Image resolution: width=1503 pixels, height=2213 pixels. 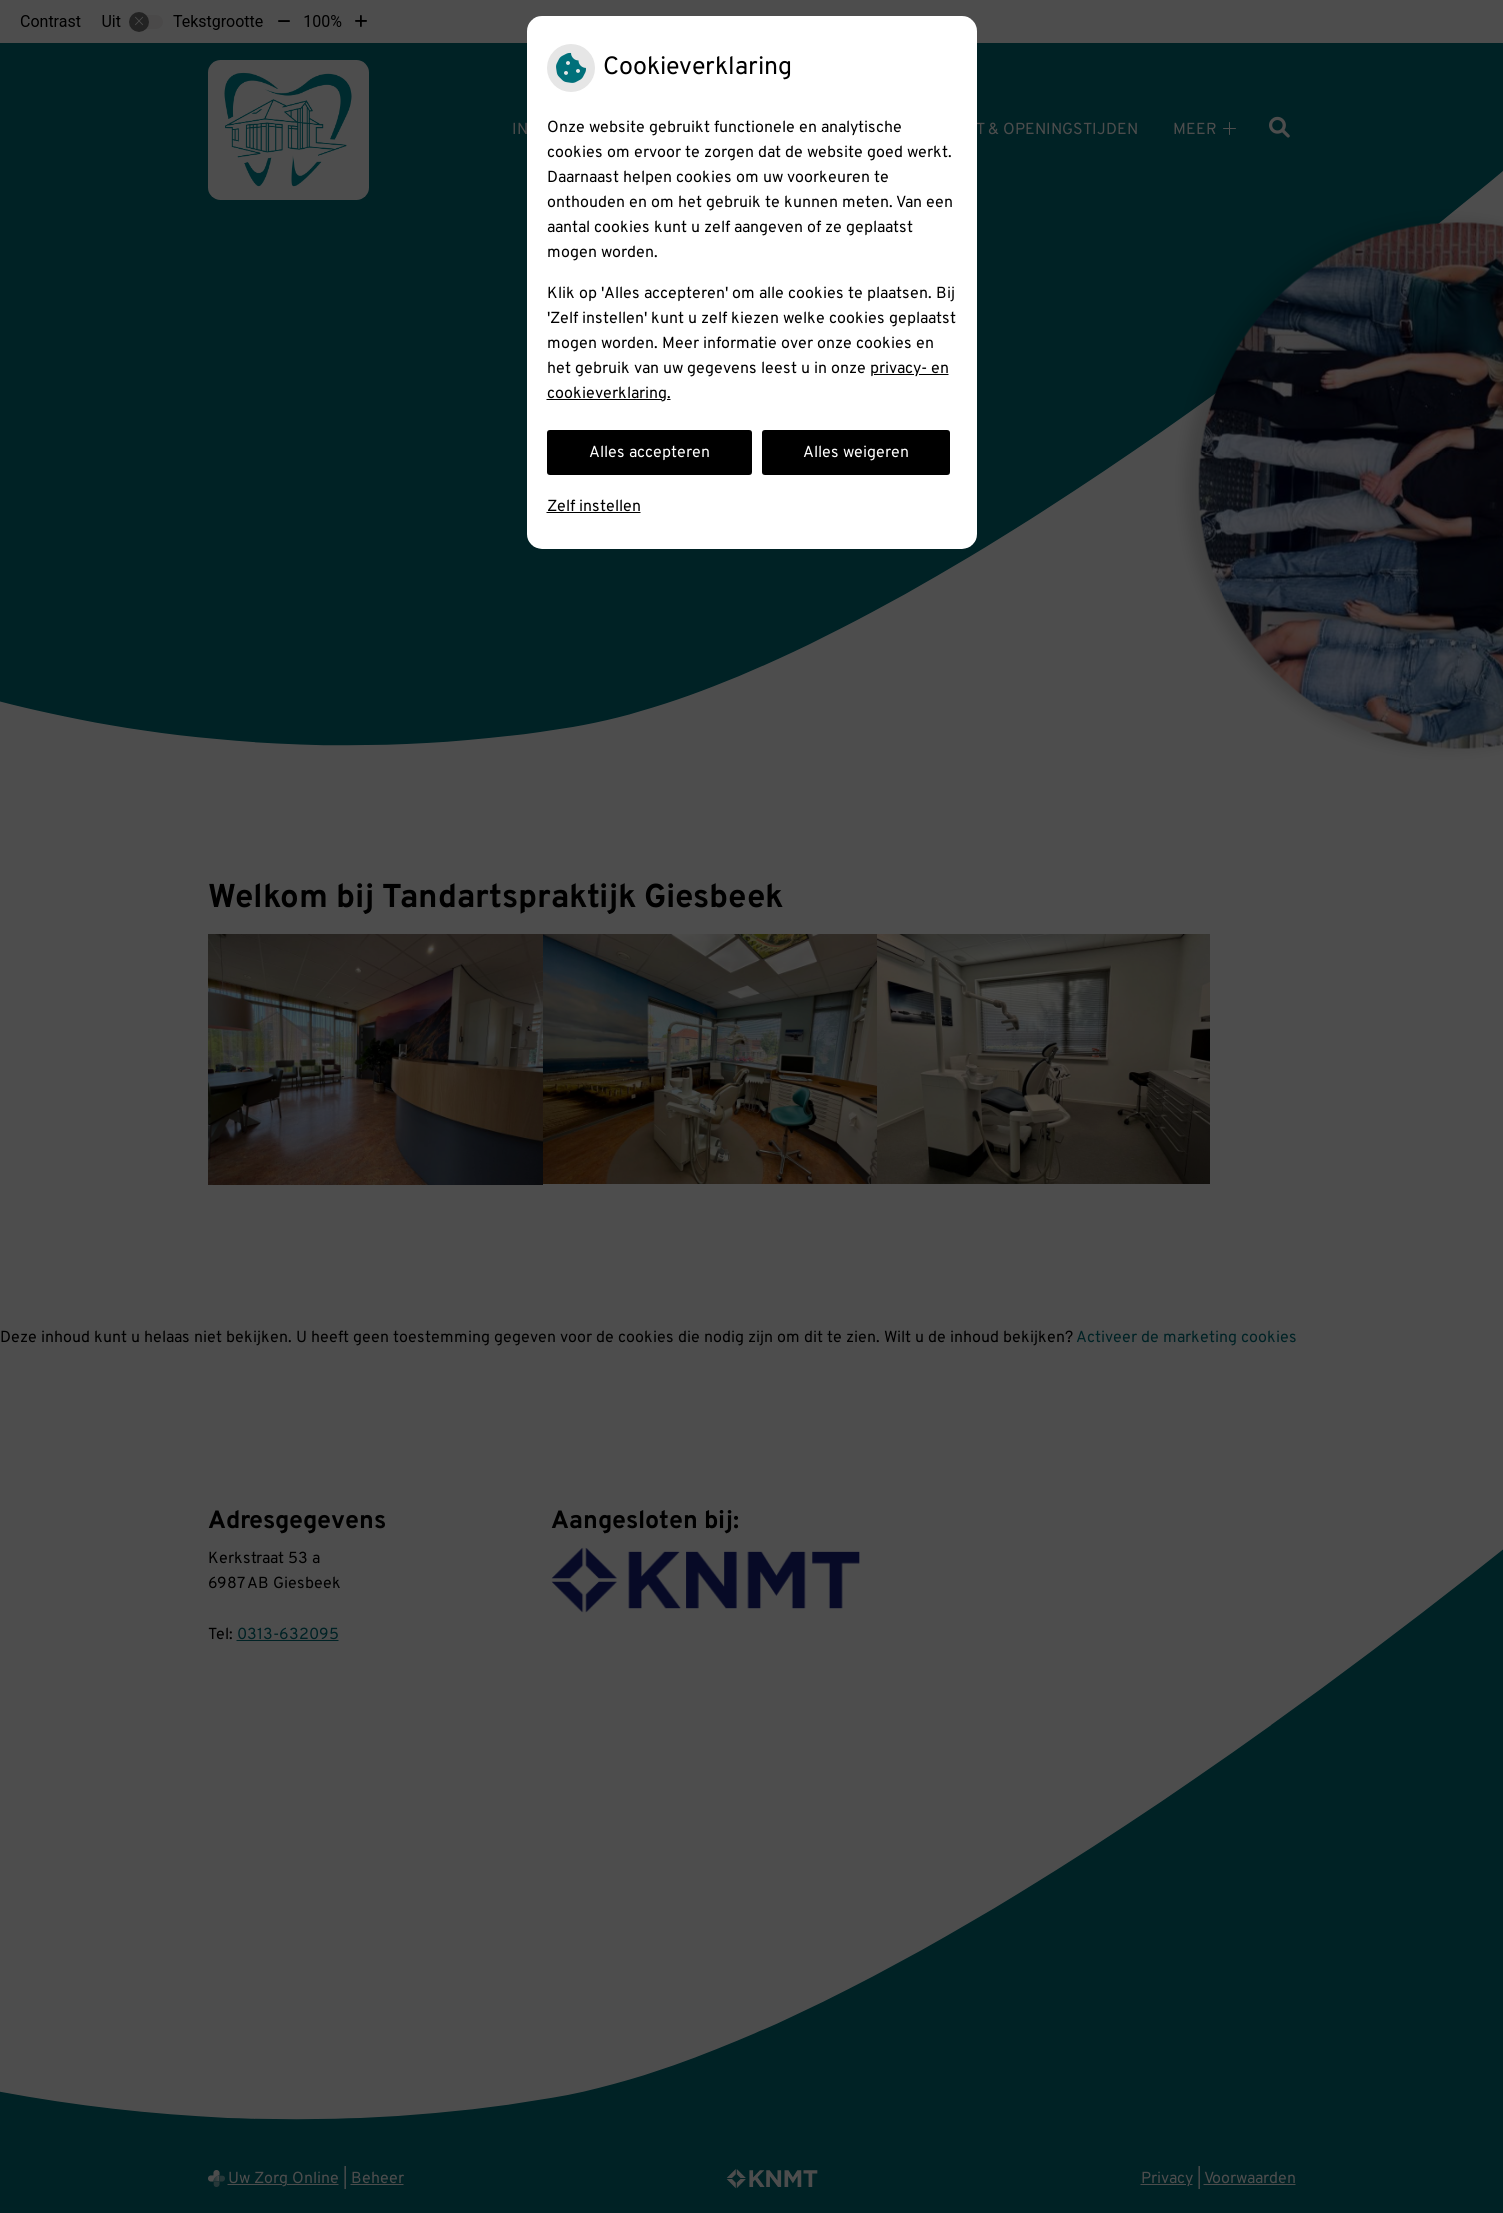 I want to click on Alles weigeren, so click(x=856, y=453).